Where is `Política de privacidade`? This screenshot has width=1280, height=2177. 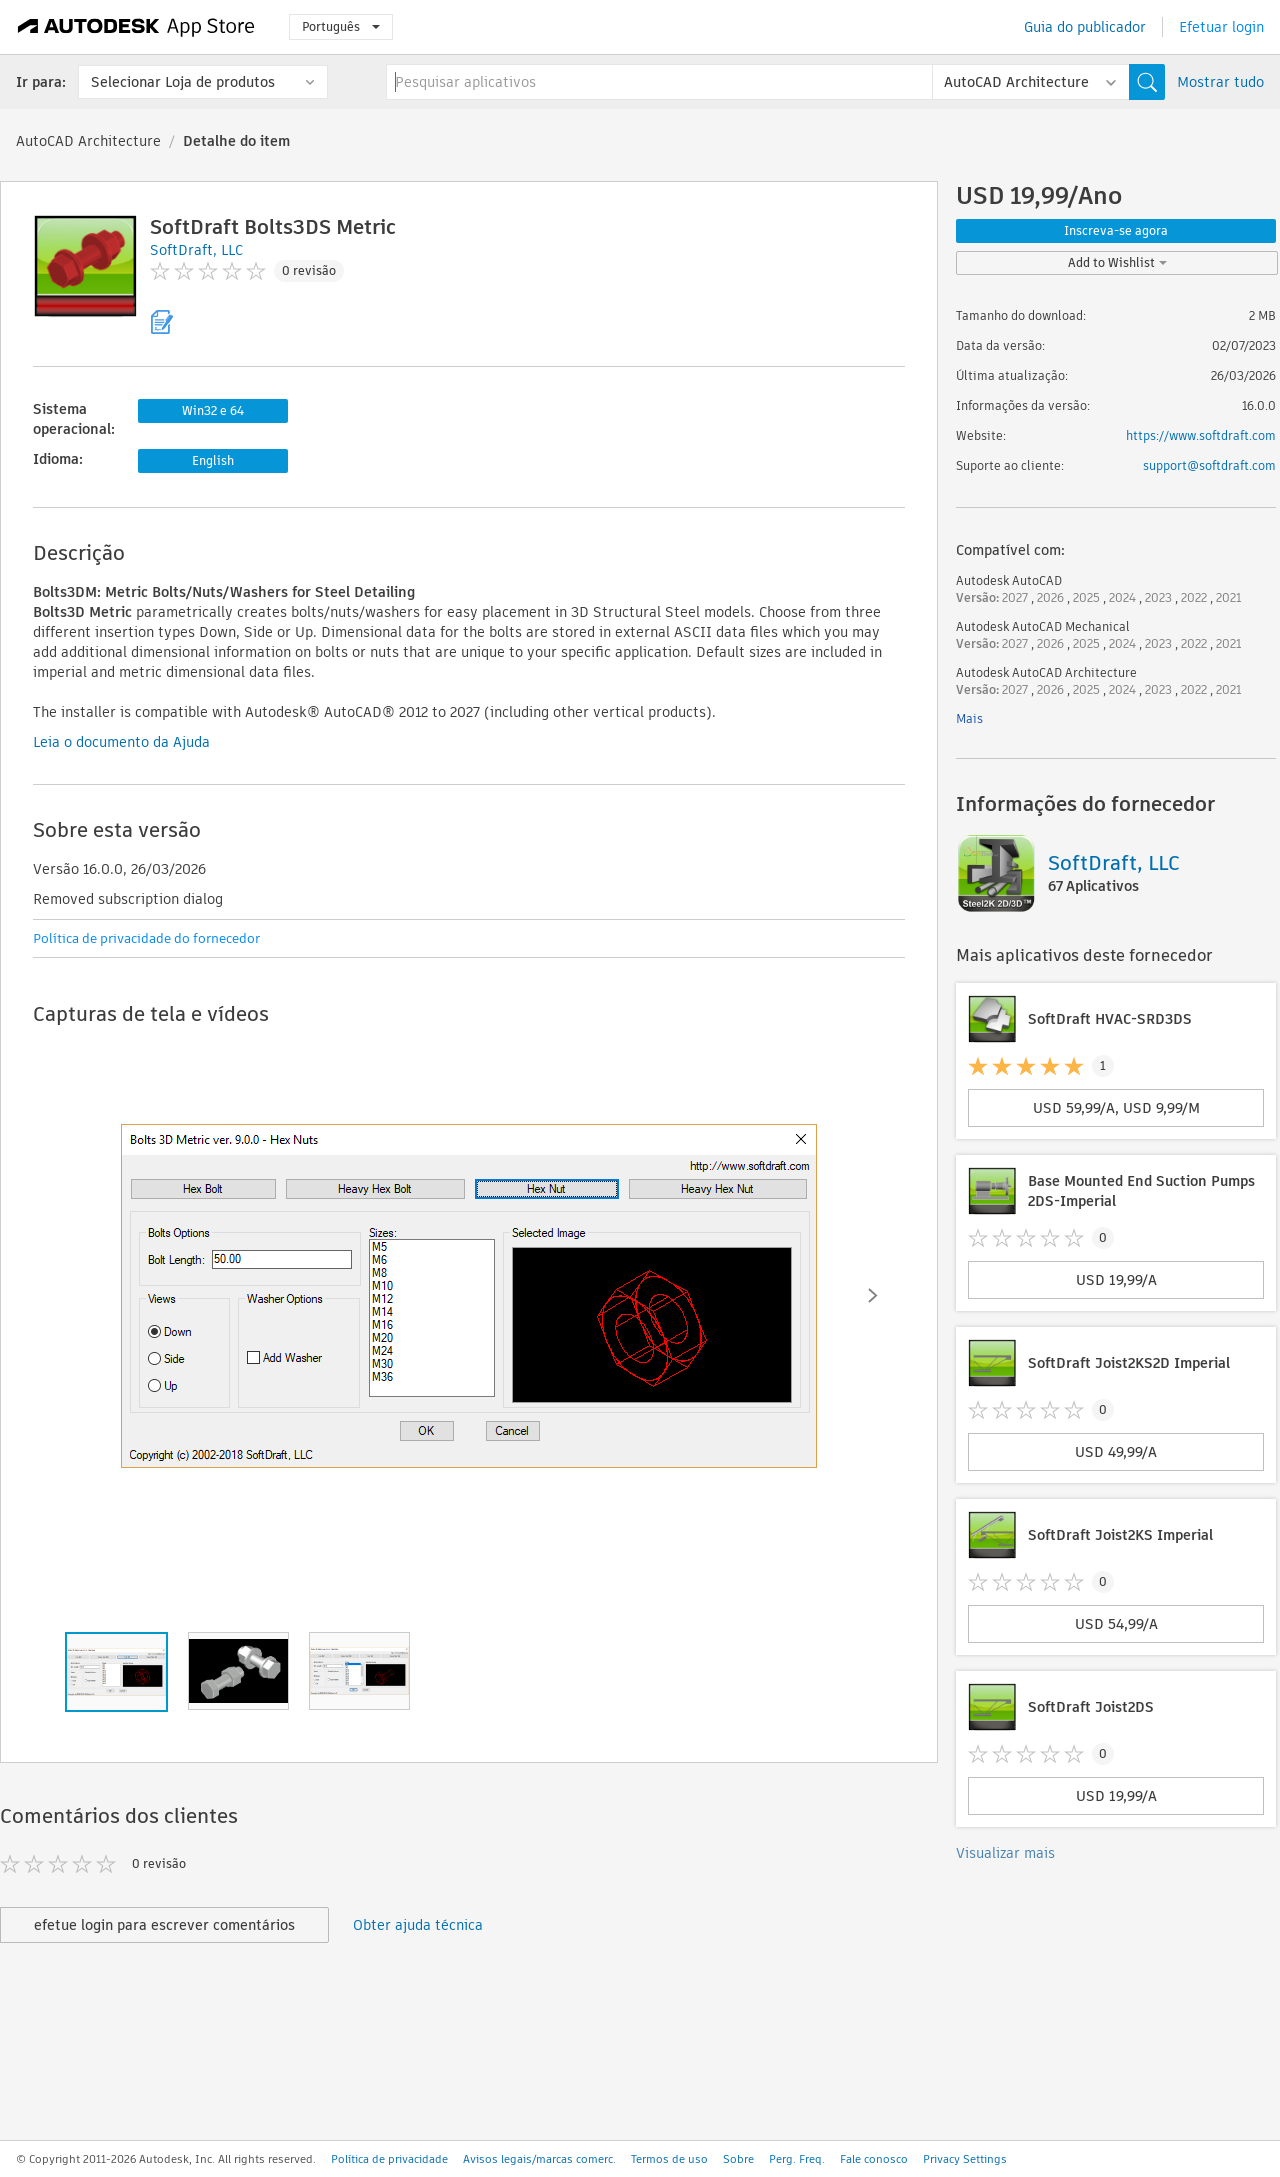 Política de privacidade is located at coordinates (389, 2159).